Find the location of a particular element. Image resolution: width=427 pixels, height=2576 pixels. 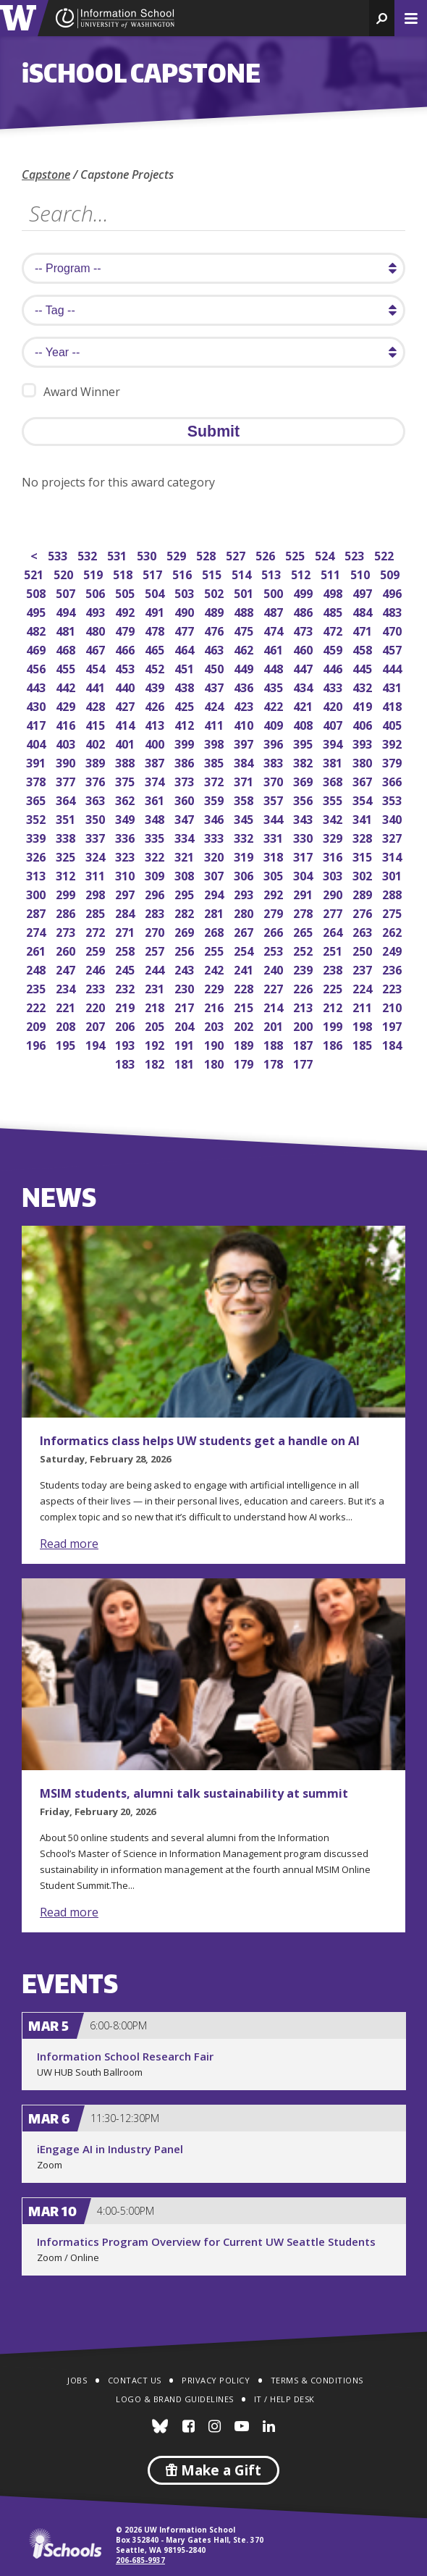

529 is located at coordinates (178, 554).